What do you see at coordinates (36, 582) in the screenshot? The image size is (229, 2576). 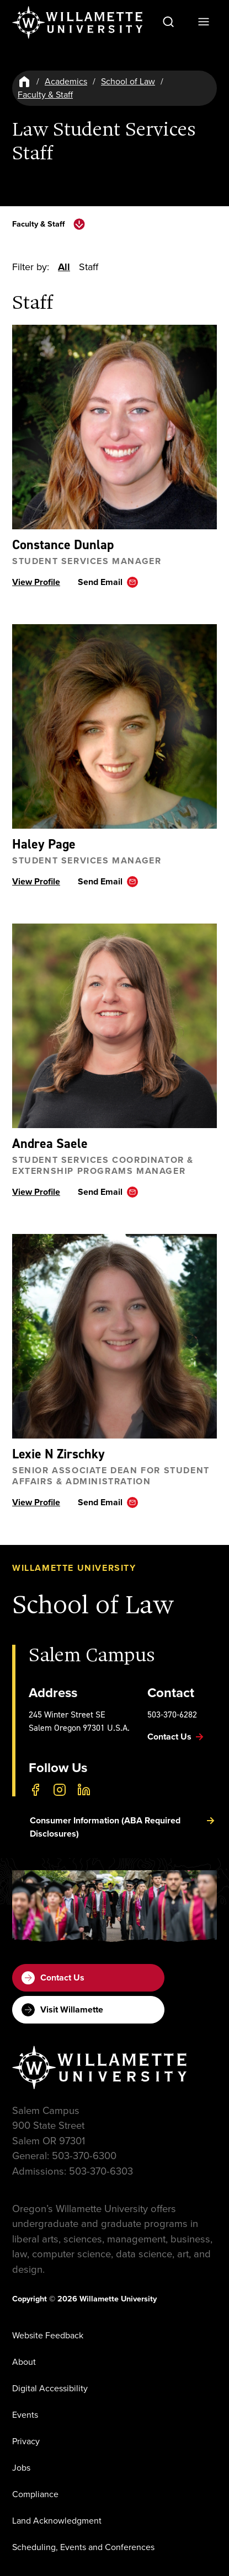 I see `View Profile [View profile ofConstance Dunlap]` at bounding box center [36, 582].